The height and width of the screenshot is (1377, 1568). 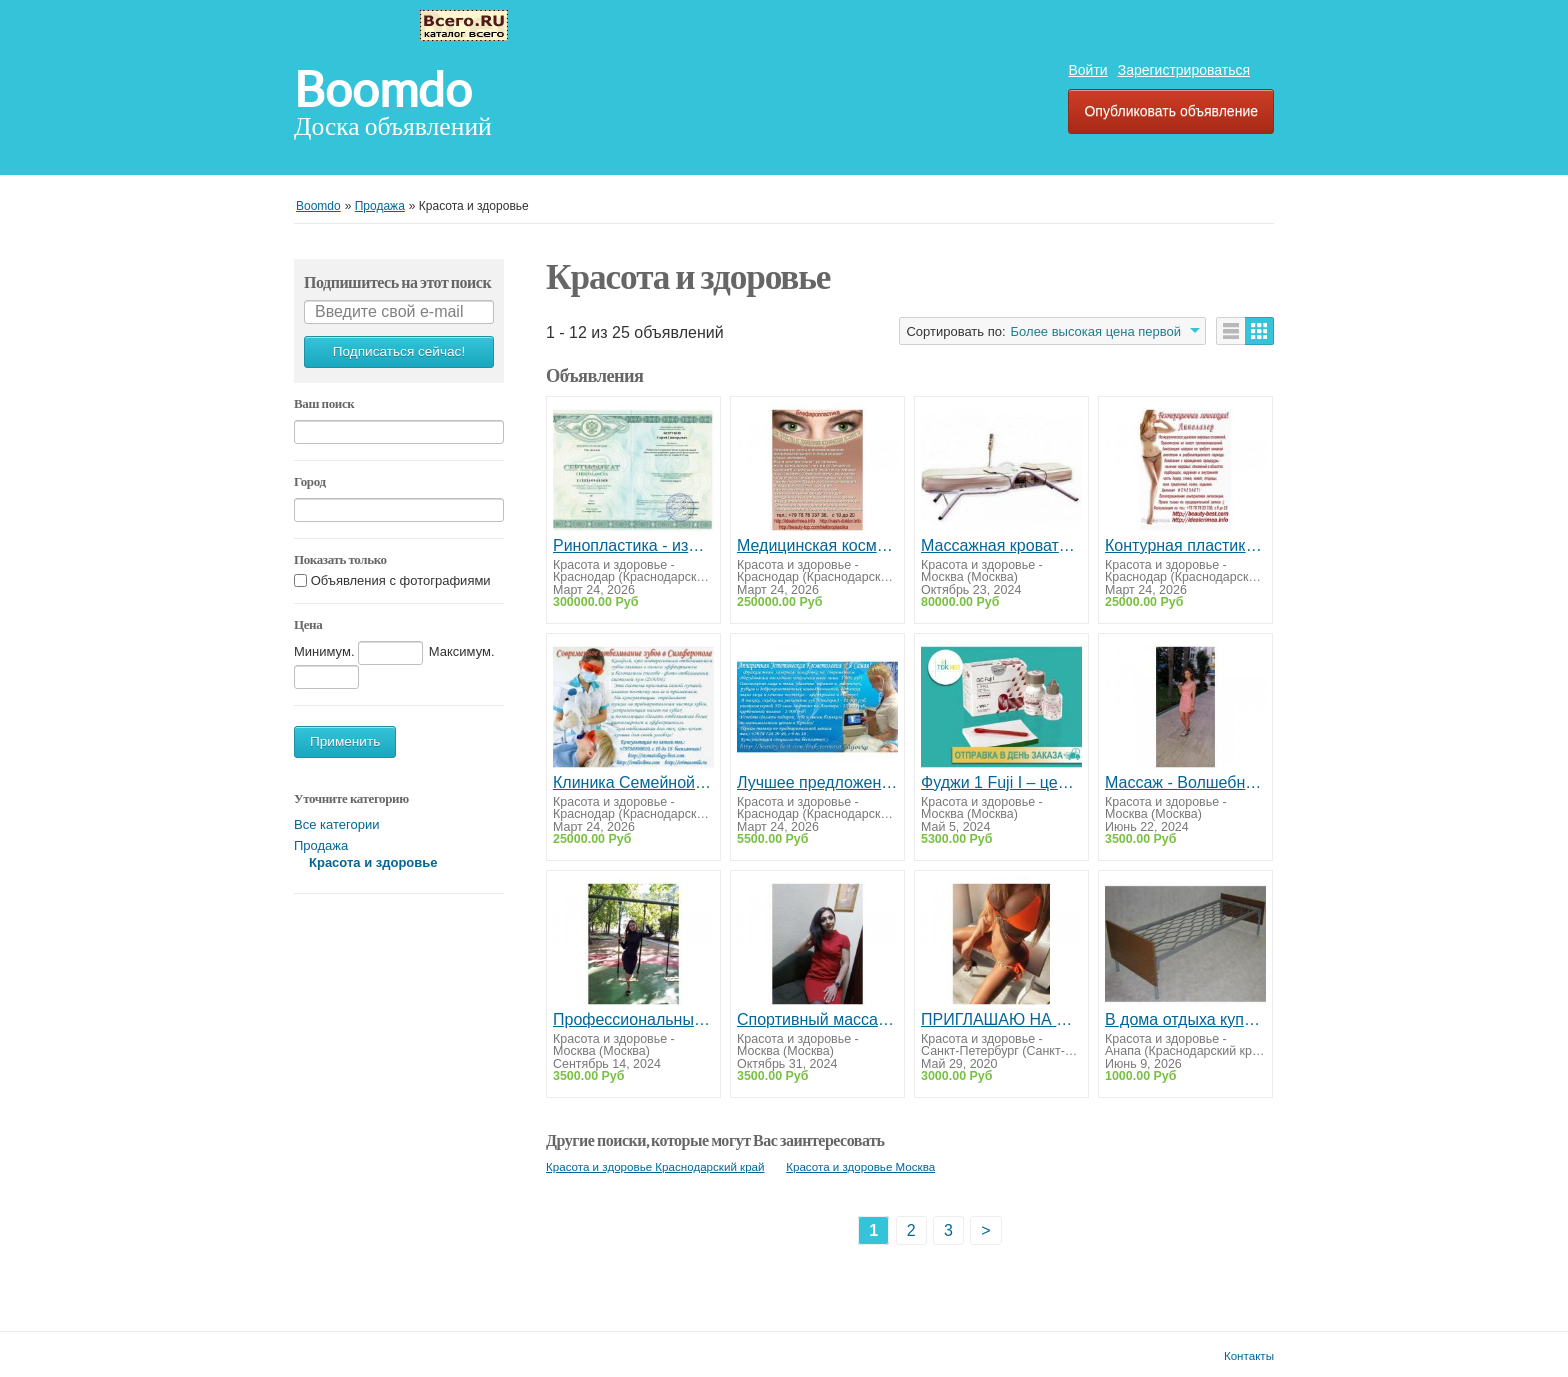 What do you see at coordinates (633, 782) in the screenshot?
I see `Клиника Семейной стоматологии Дента+ Симферополь` at bounding box center [633, 782].